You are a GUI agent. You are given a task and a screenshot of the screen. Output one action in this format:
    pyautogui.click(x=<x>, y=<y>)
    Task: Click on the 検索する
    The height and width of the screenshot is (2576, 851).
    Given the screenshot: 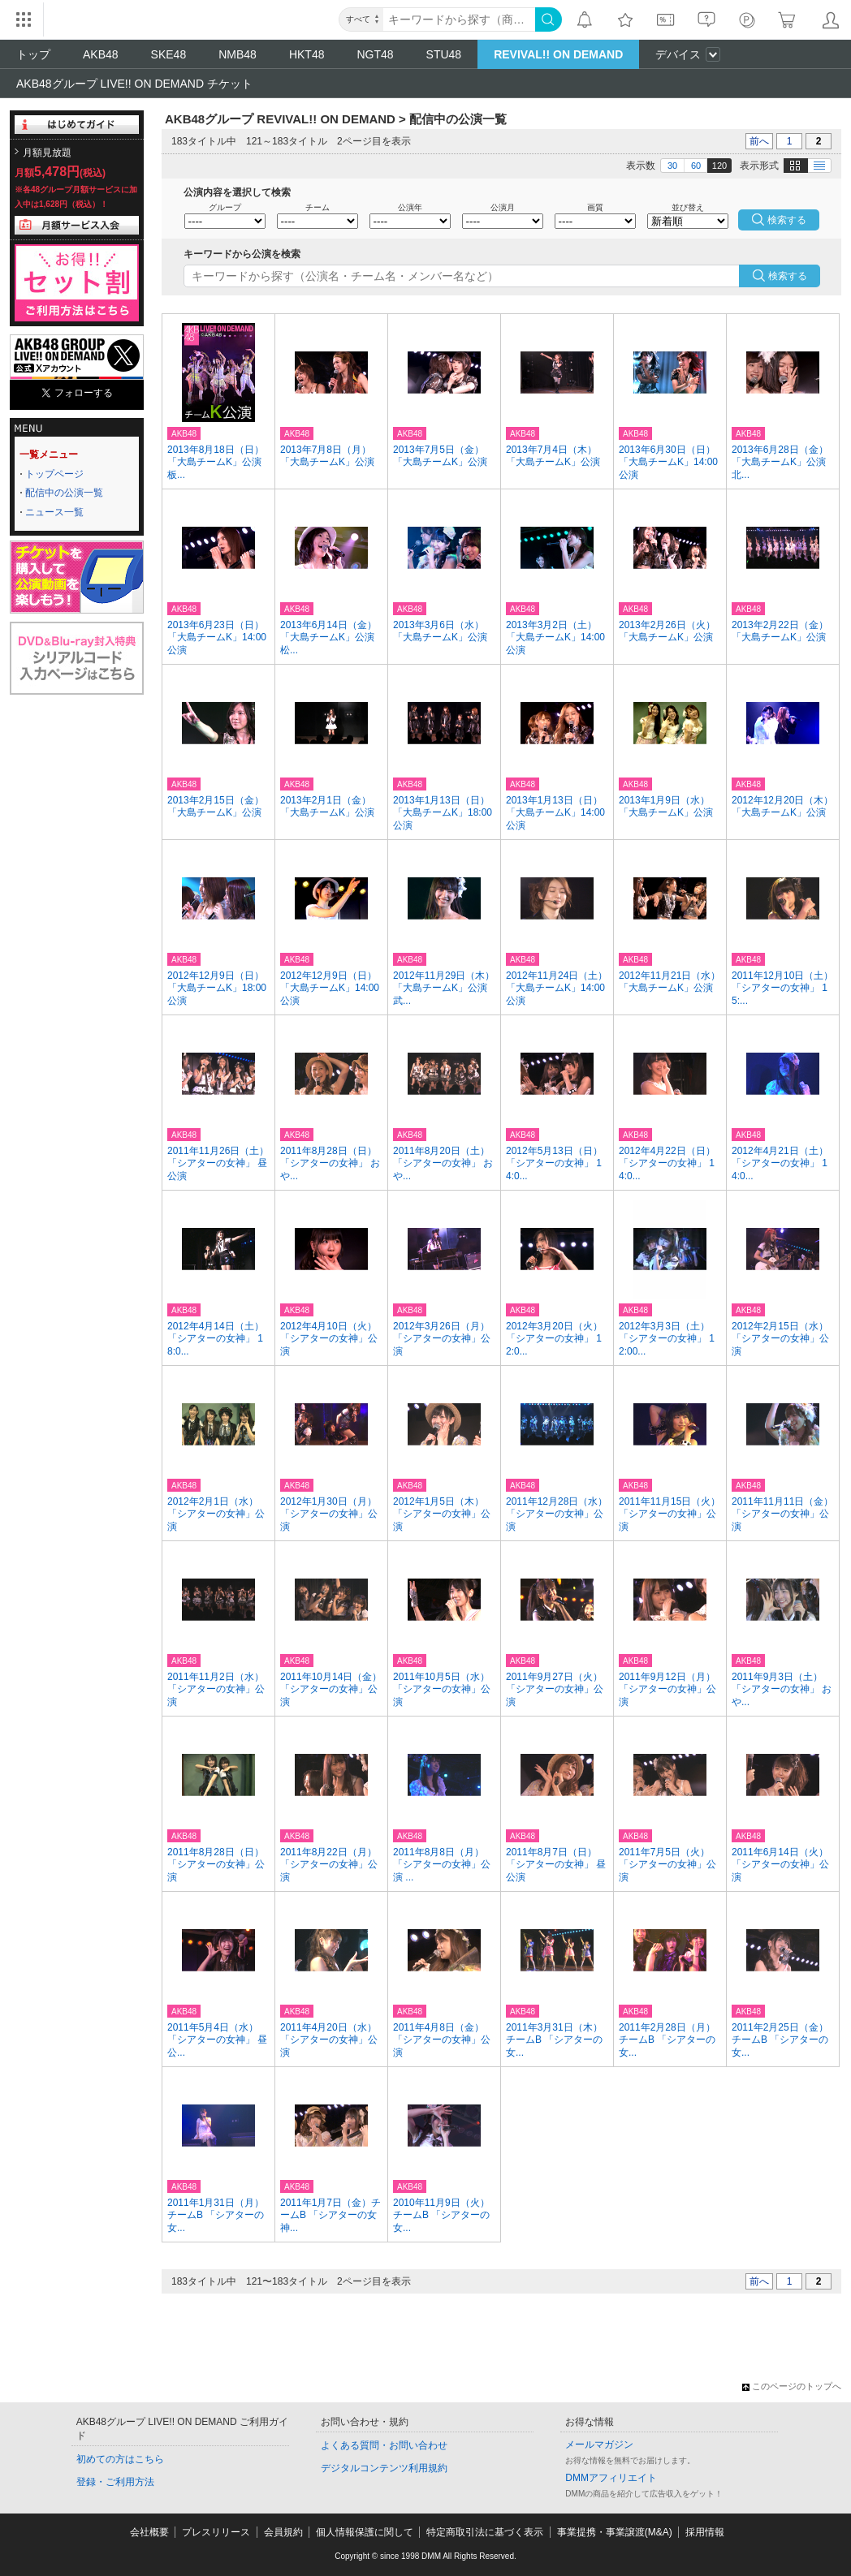 What is the action you would take?
    pyautogui.click(x=787, y=276)
    